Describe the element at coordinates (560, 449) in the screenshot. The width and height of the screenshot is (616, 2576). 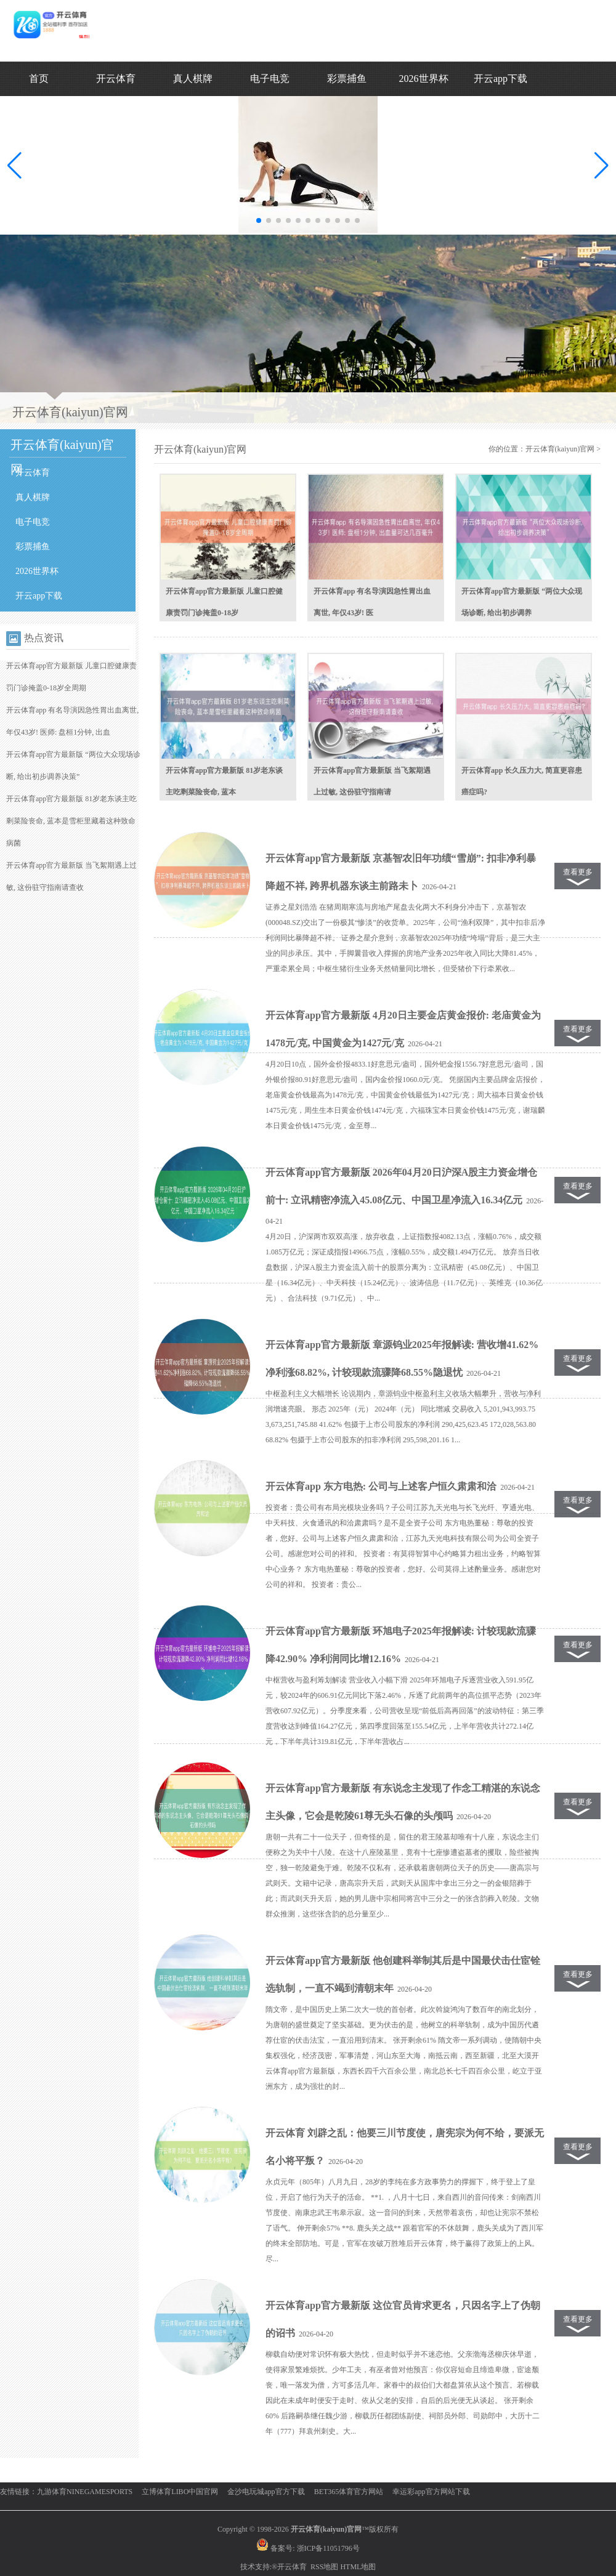
I see `开云体育(kaiyun)官网` at that location.